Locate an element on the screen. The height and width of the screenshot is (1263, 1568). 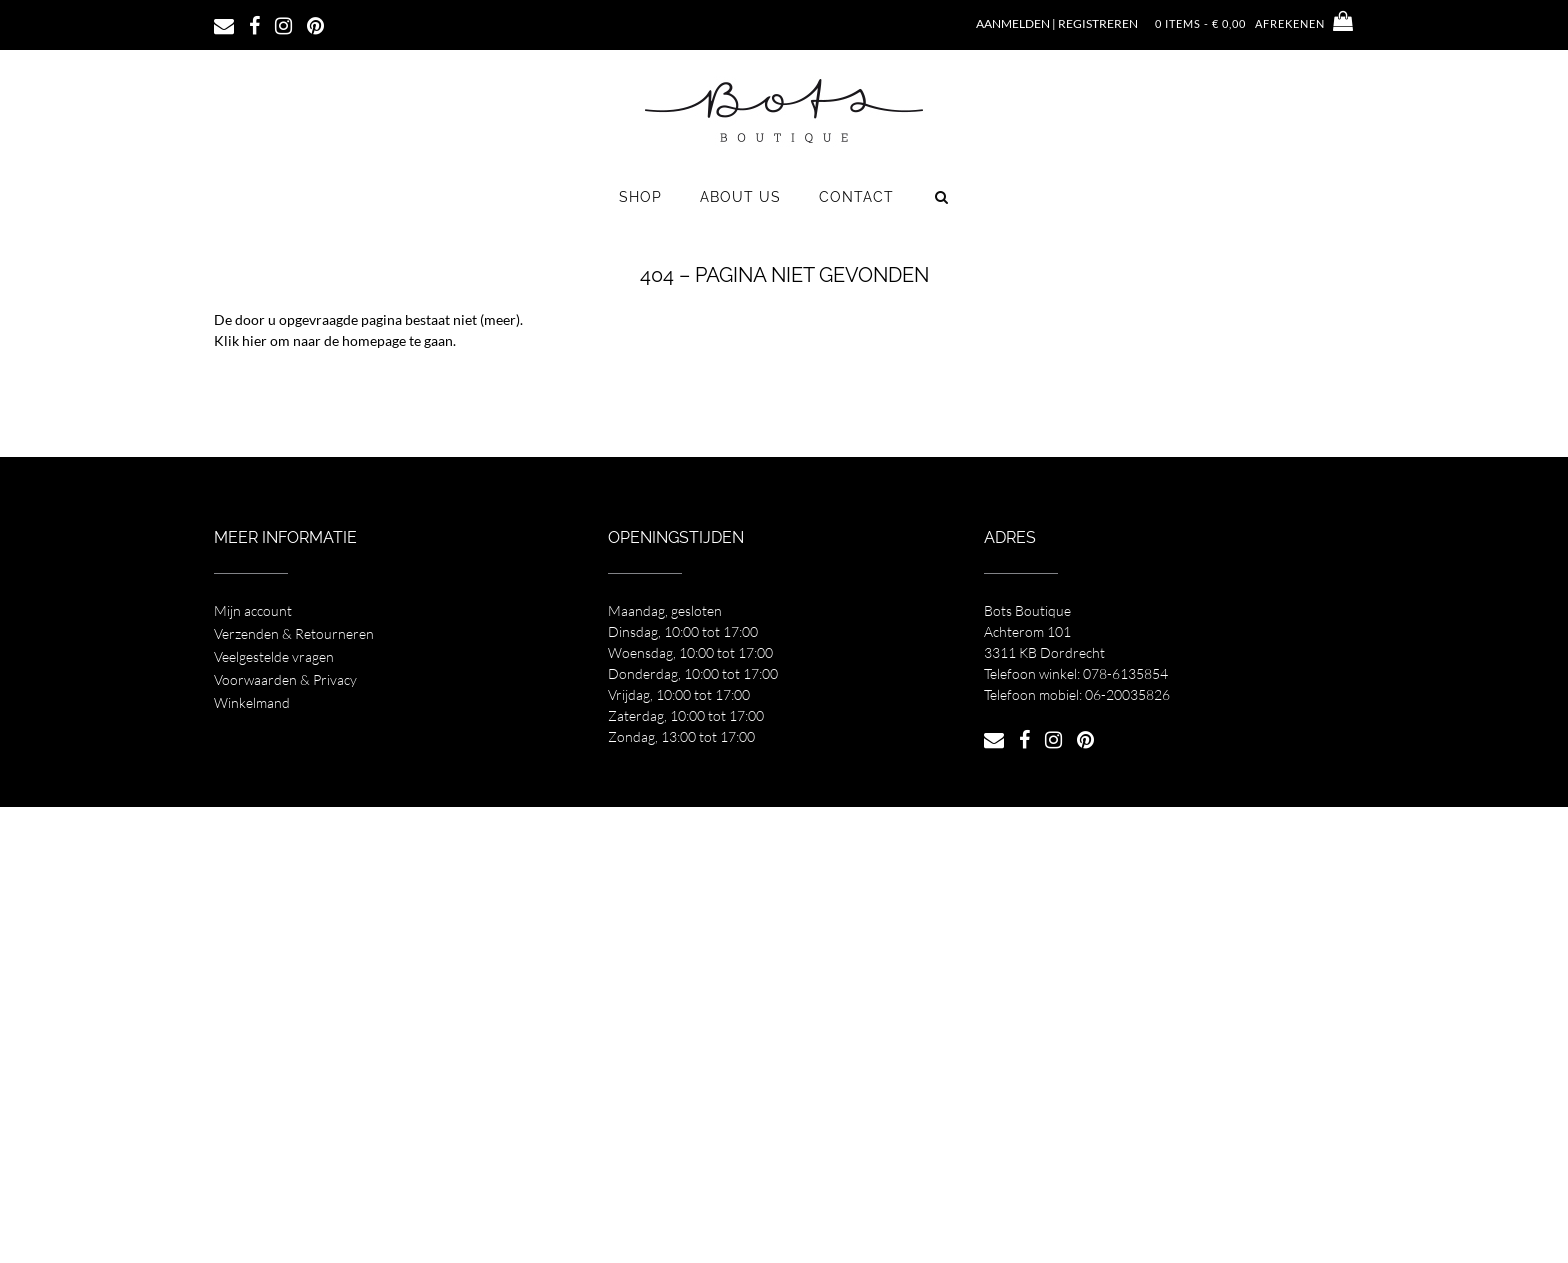
Veelgestelde vragen is located at coordinates (274, 656).